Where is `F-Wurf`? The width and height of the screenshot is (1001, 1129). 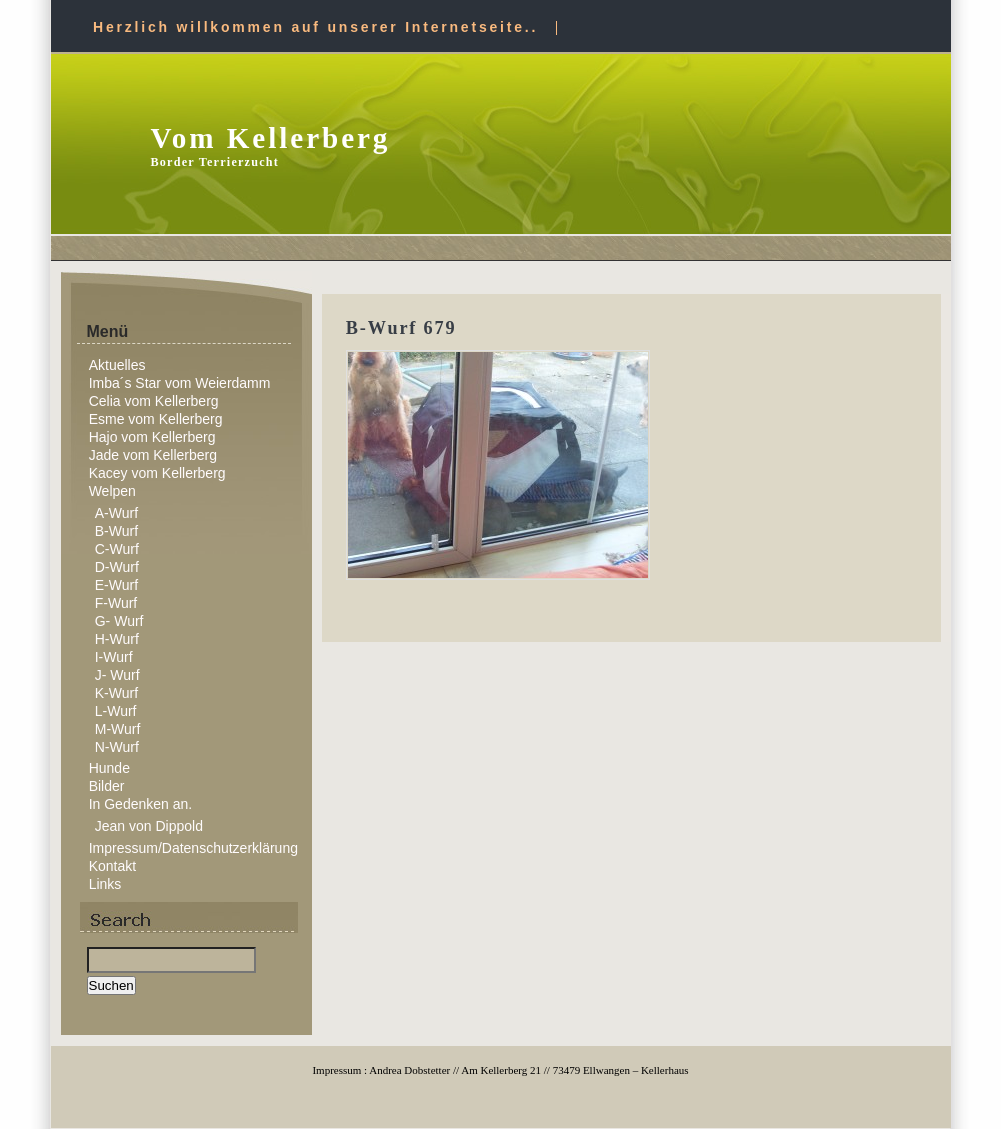
F-Wurf is located at coordinates (116, 603).